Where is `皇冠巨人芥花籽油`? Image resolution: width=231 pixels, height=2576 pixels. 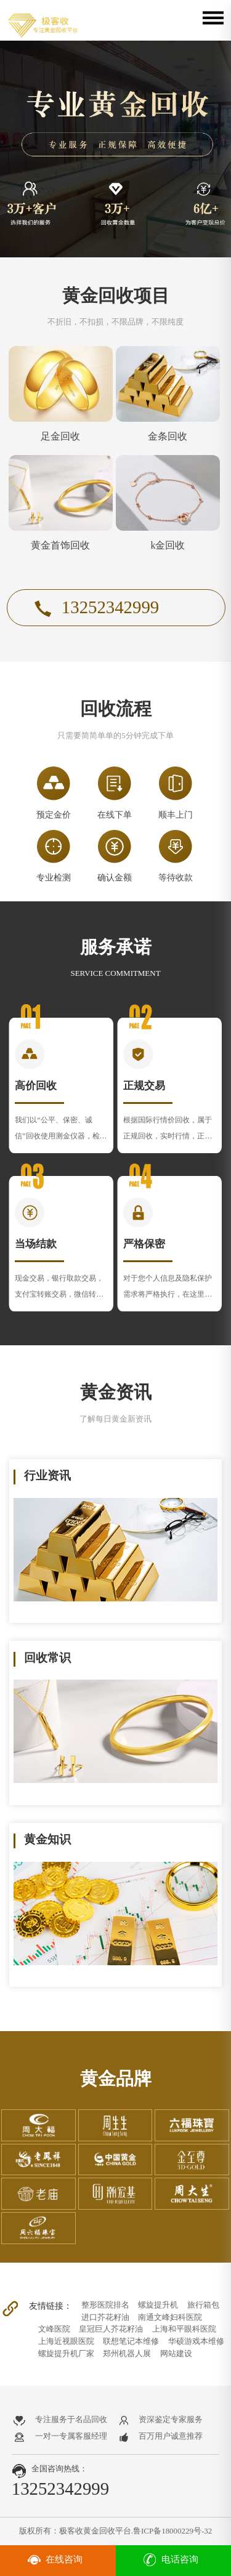
皇冠巨人芥花籽油 is located at coordinates (111, 2328).